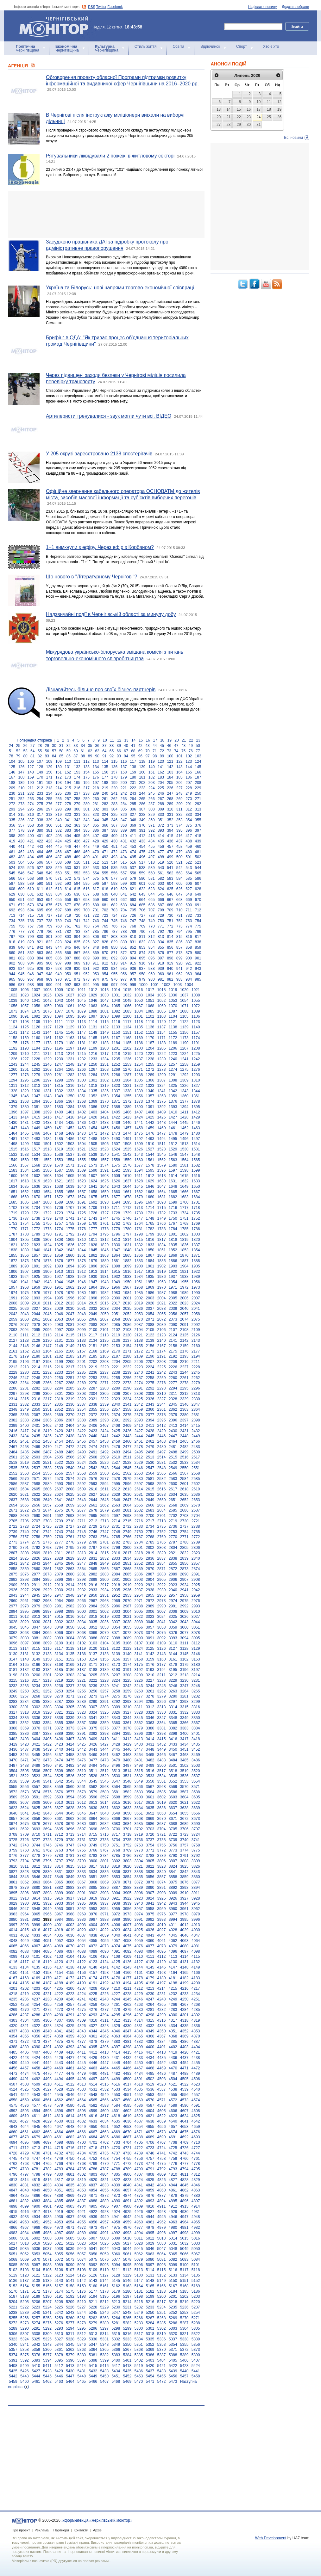 The height and width of the screenshot is (2576, 321). What do you see at coordinates (196, 1276) in the screenshot?
I see `1939` at bounding box center [196, 1276].